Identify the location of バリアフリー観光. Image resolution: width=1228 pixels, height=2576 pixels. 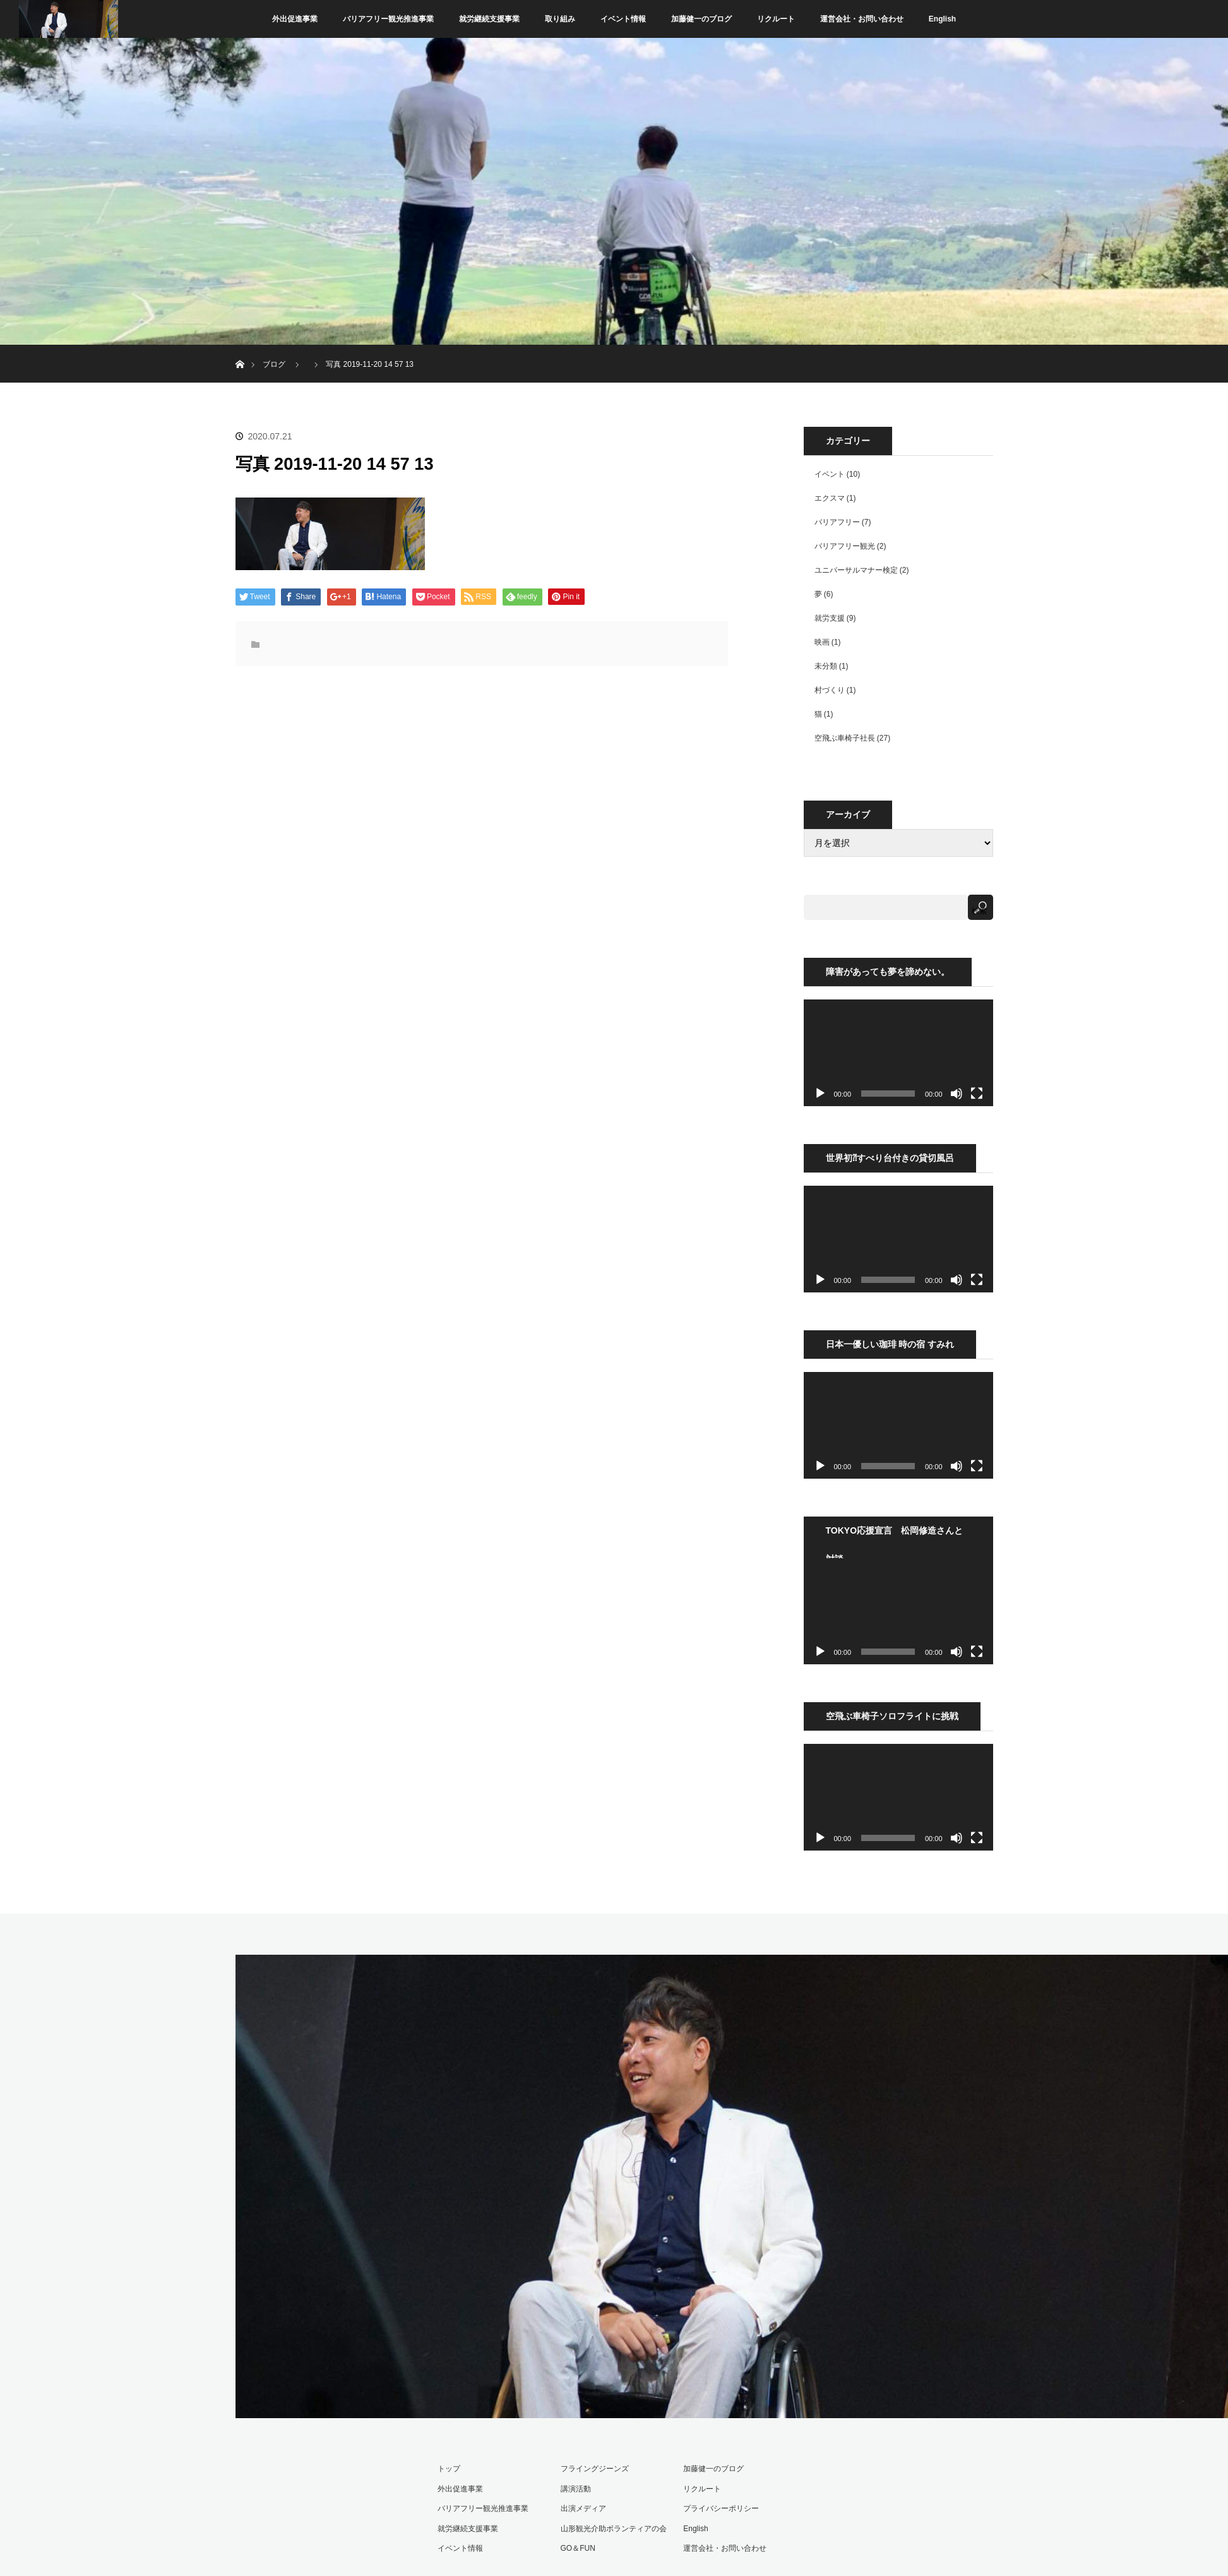
(844, 546).